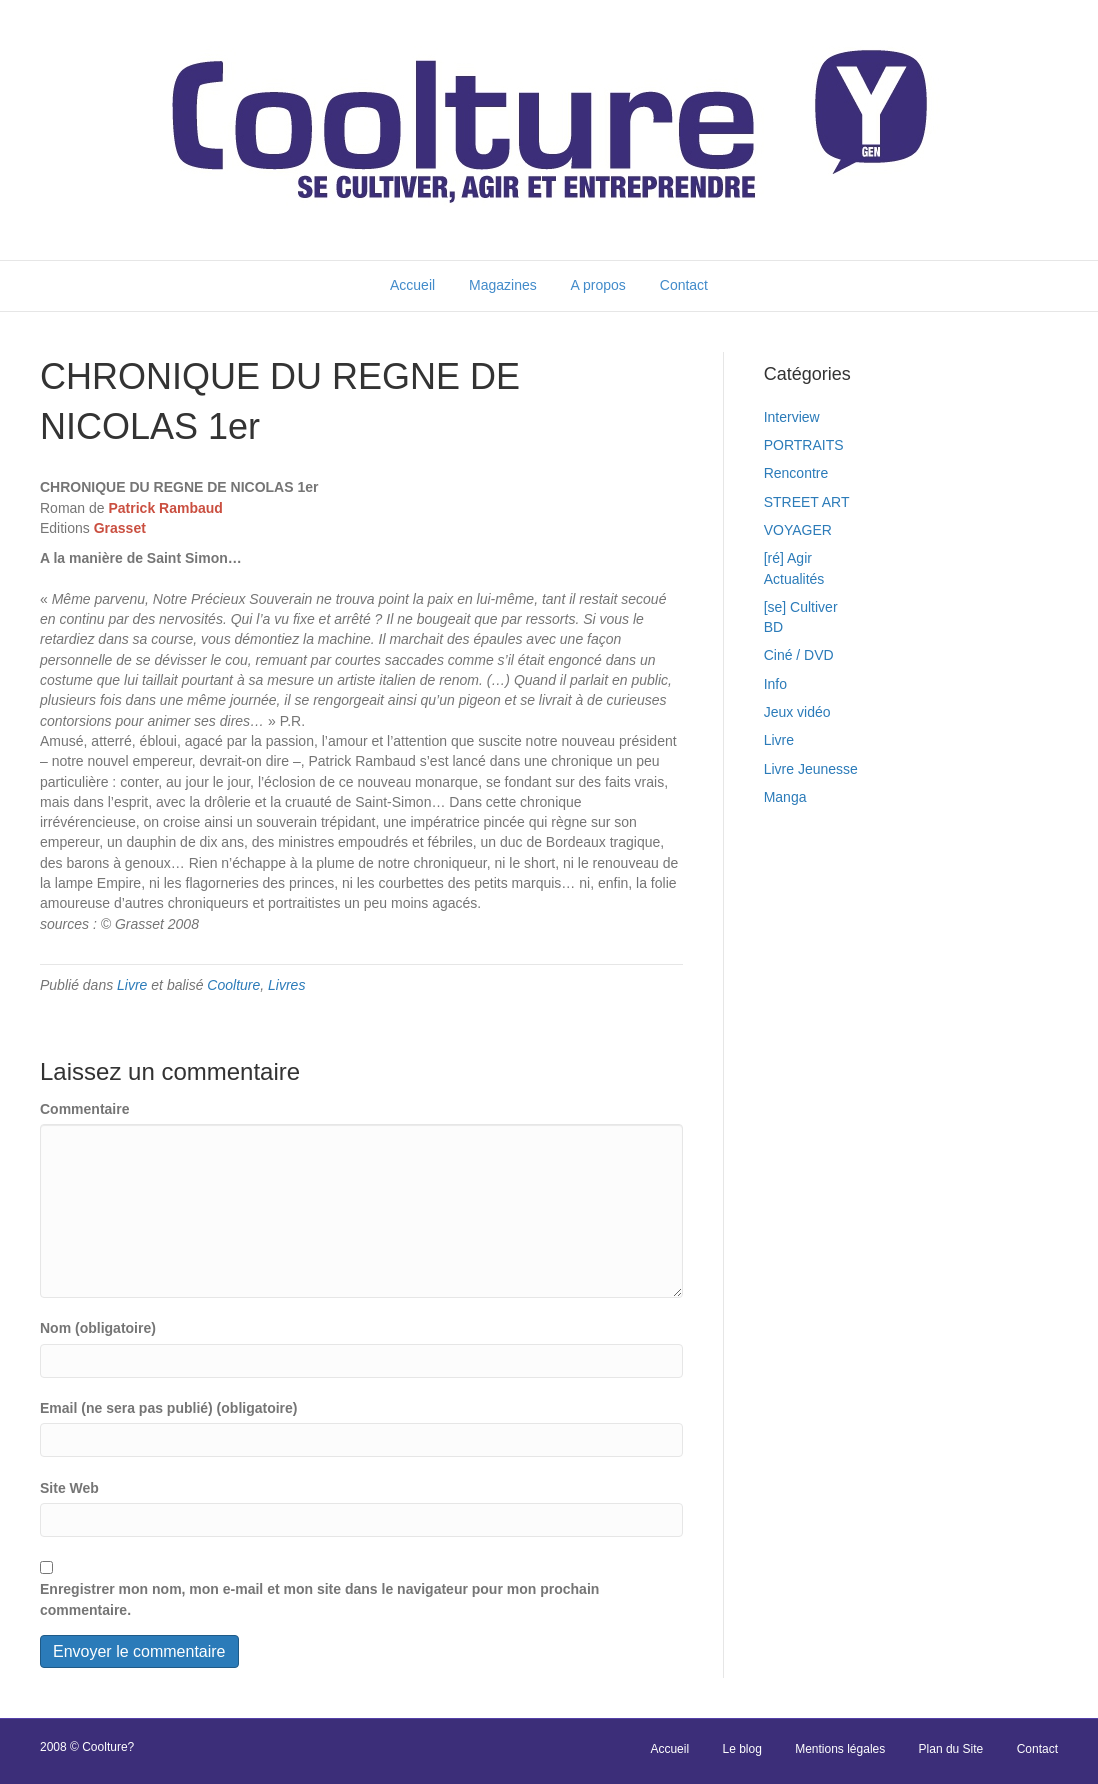  I want to click on Commentaire, so click(84, 1109).